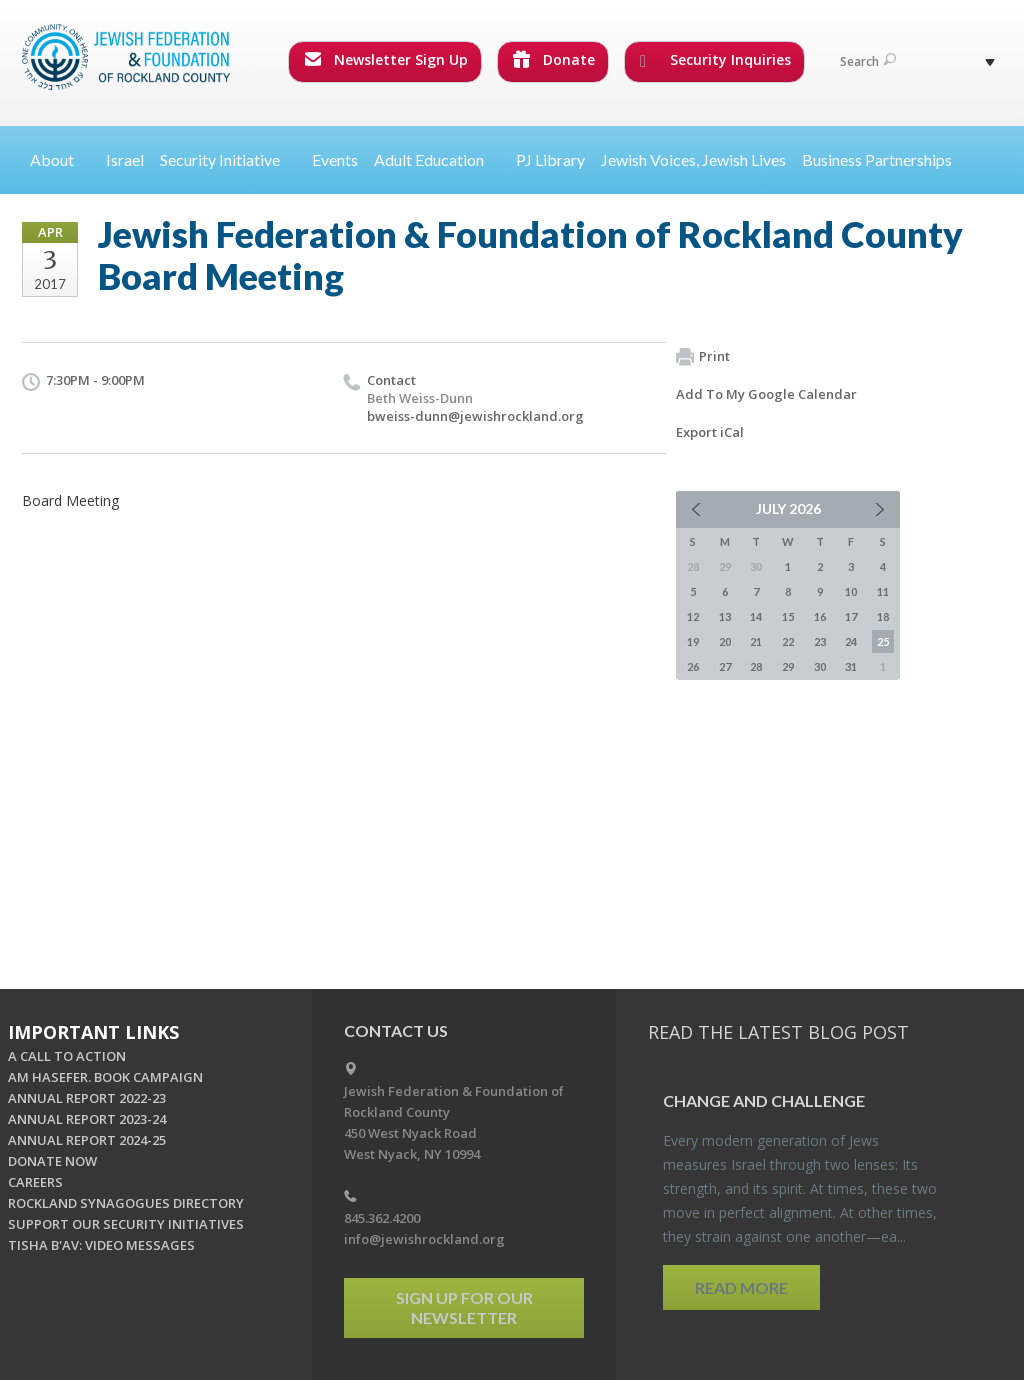 Image resolution: width=1024 pixels, height=1380 pixels. What do you see at coordinates (764, 1100) in the screenshot?
I see `Change and Chal­lenge` at bounding box center [764, 1100].